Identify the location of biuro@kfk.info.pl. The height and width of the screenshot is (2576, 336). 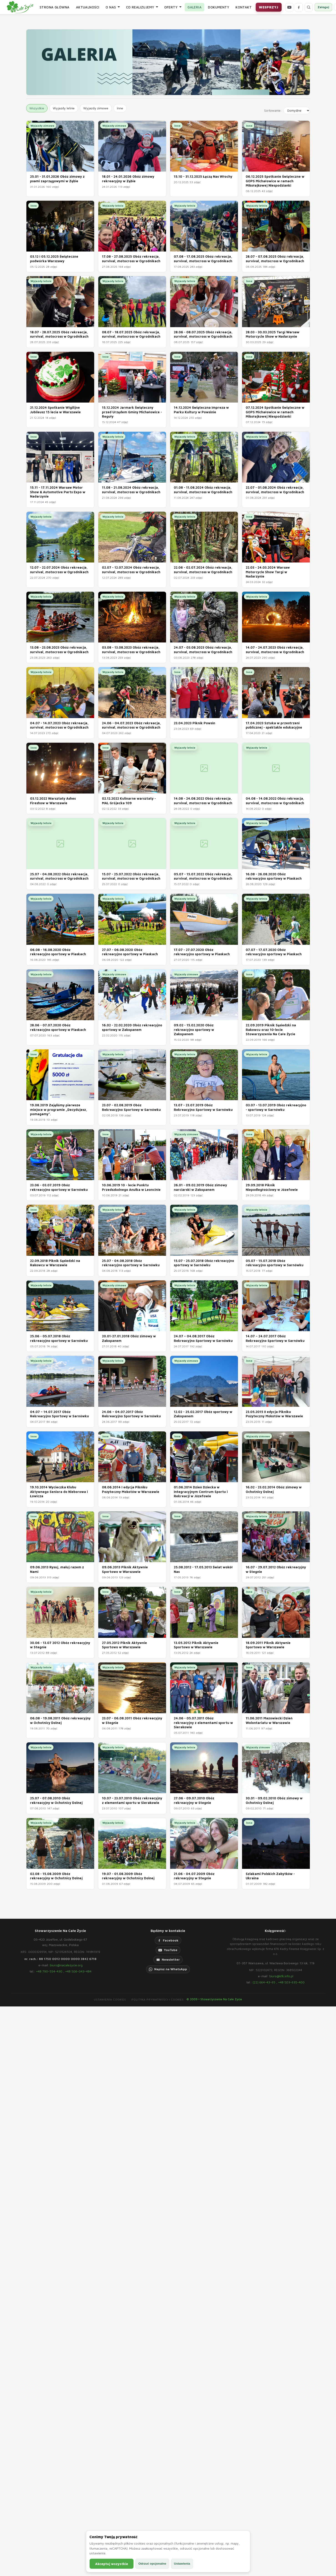
(281, 1976).